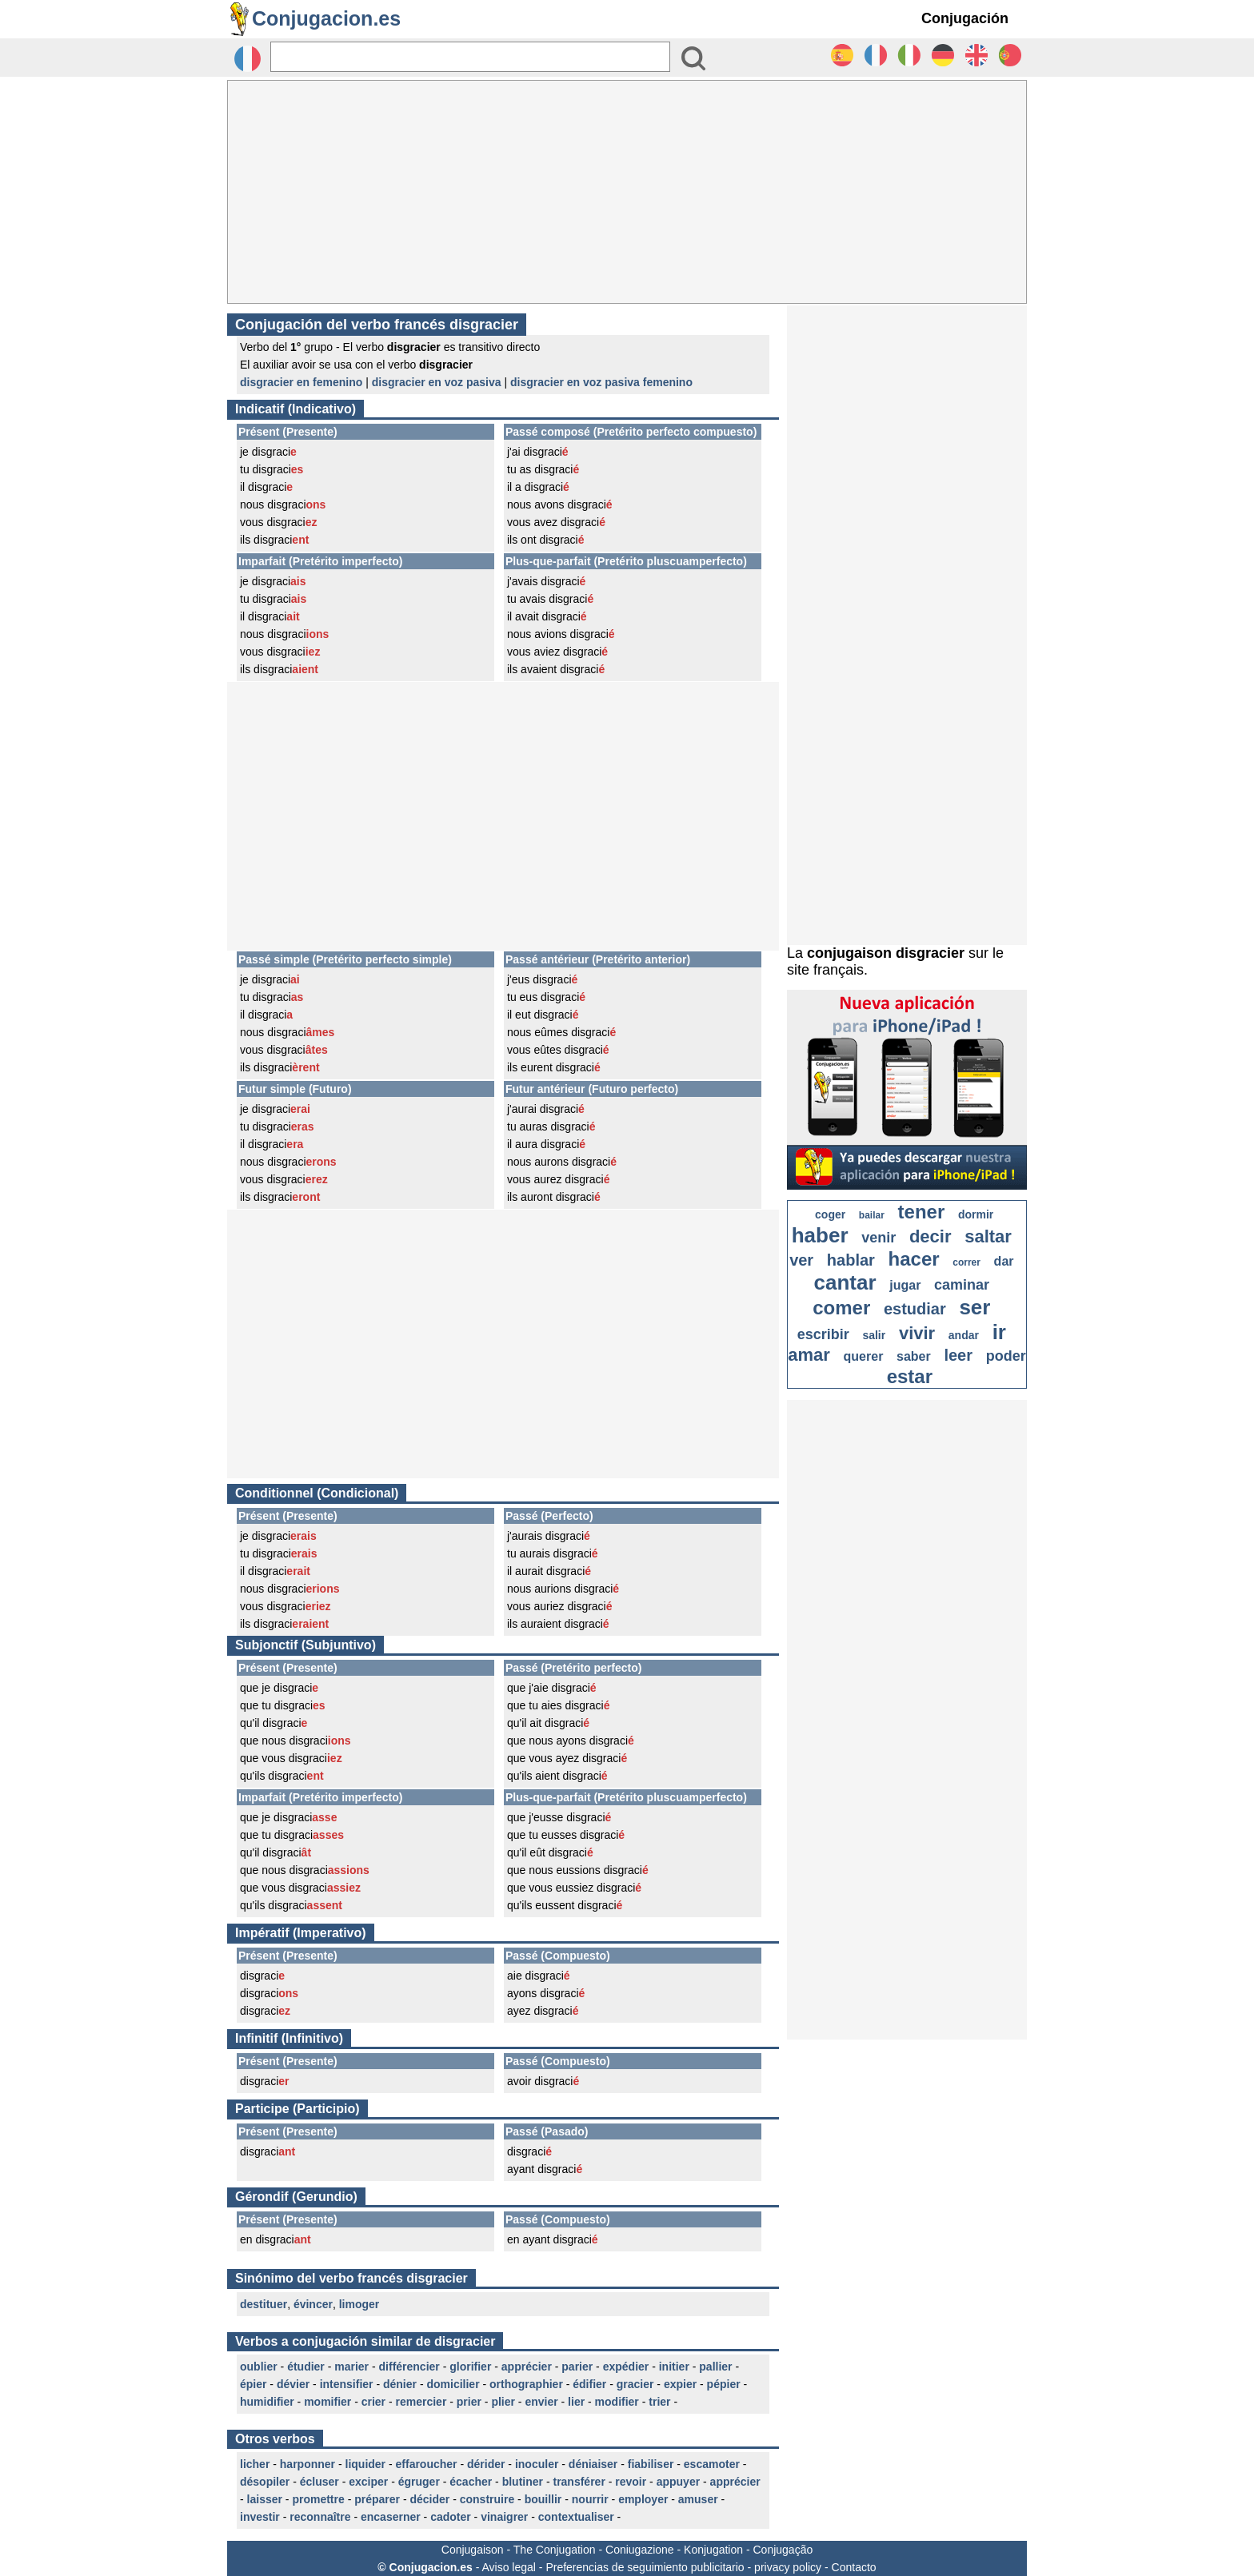 This screenshot has height=2576, width=1254. Describe the element at coordinates (576, 2516) in the screenshot. I see `contextualiser` at that location.